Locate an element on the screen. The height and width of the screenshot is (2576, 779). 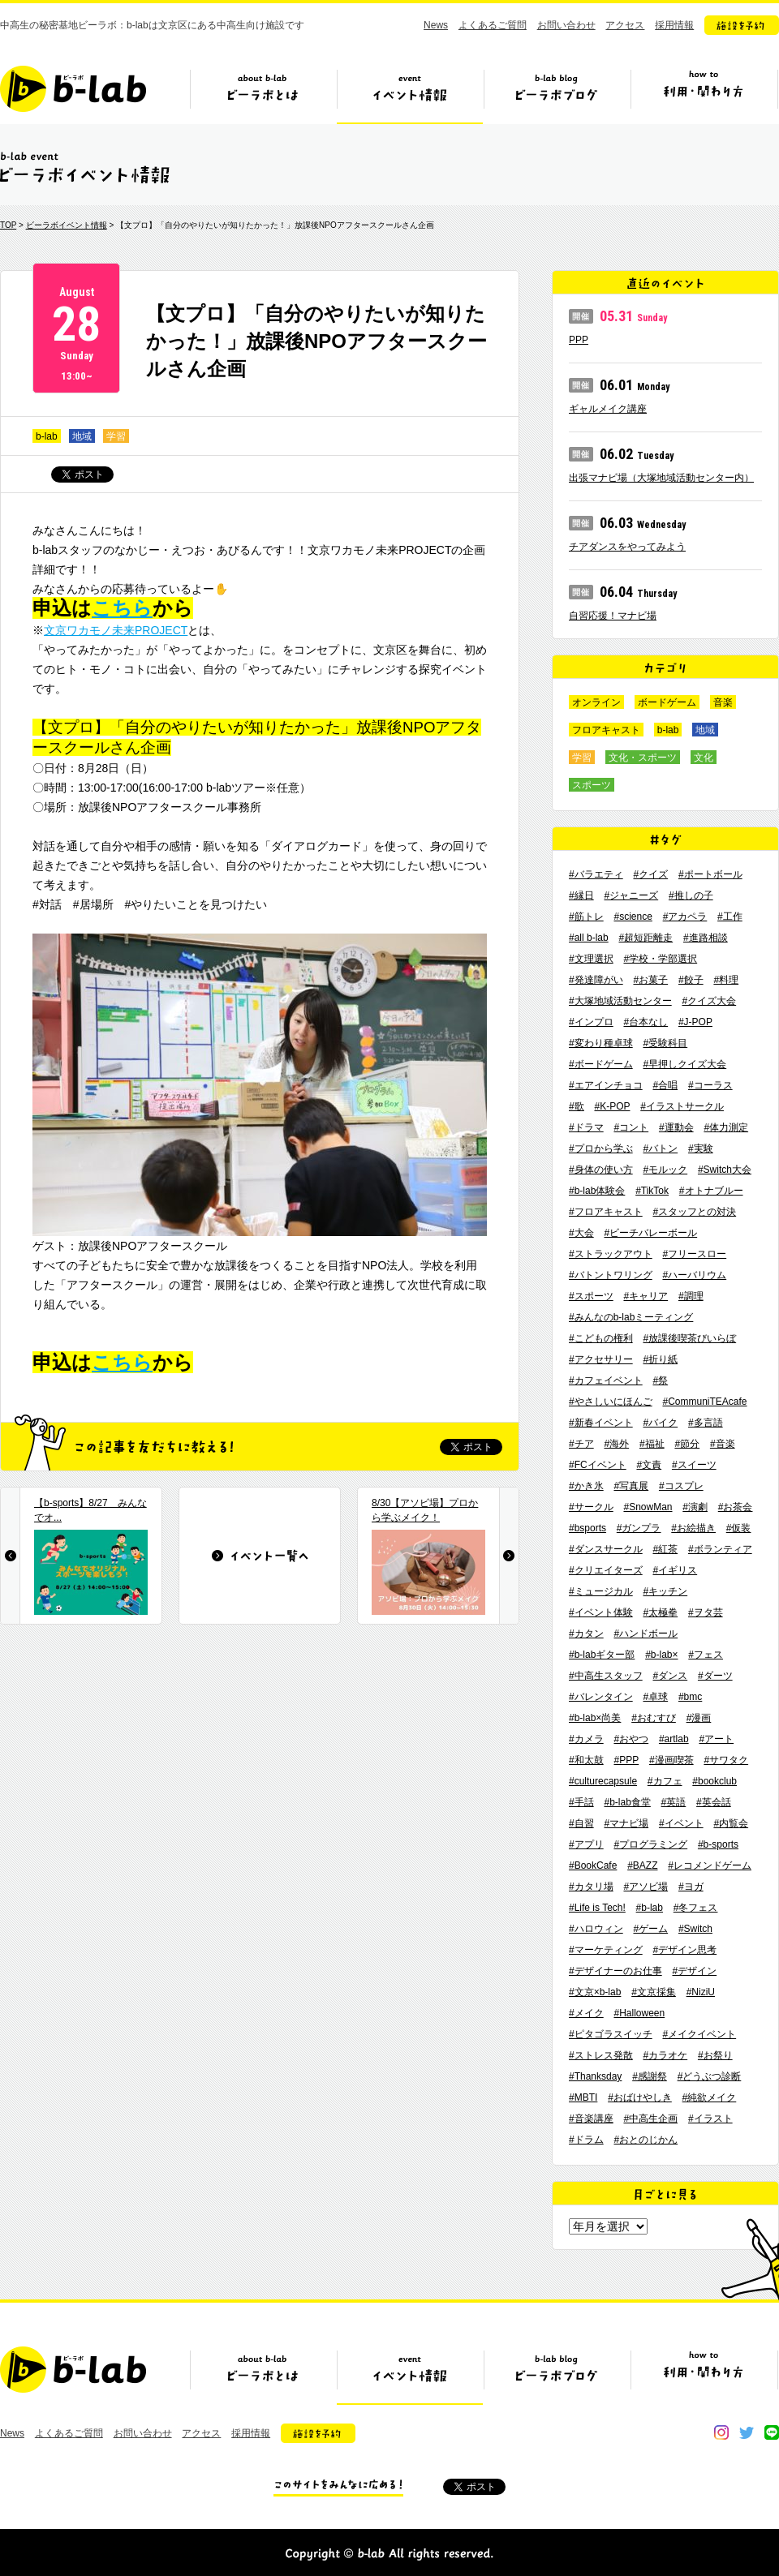
#イラスト is located at coordinates (710, 2118).